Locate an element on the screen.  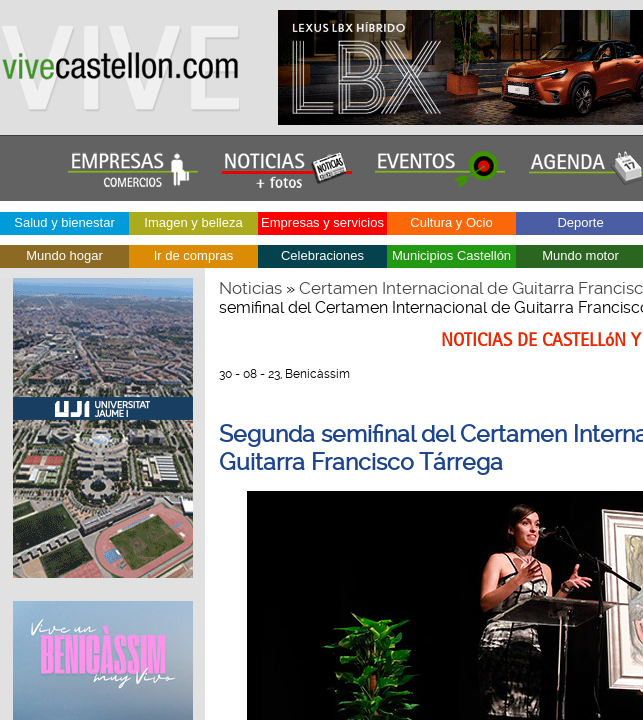
Mundo hogar is located at coordinates (64, 255).